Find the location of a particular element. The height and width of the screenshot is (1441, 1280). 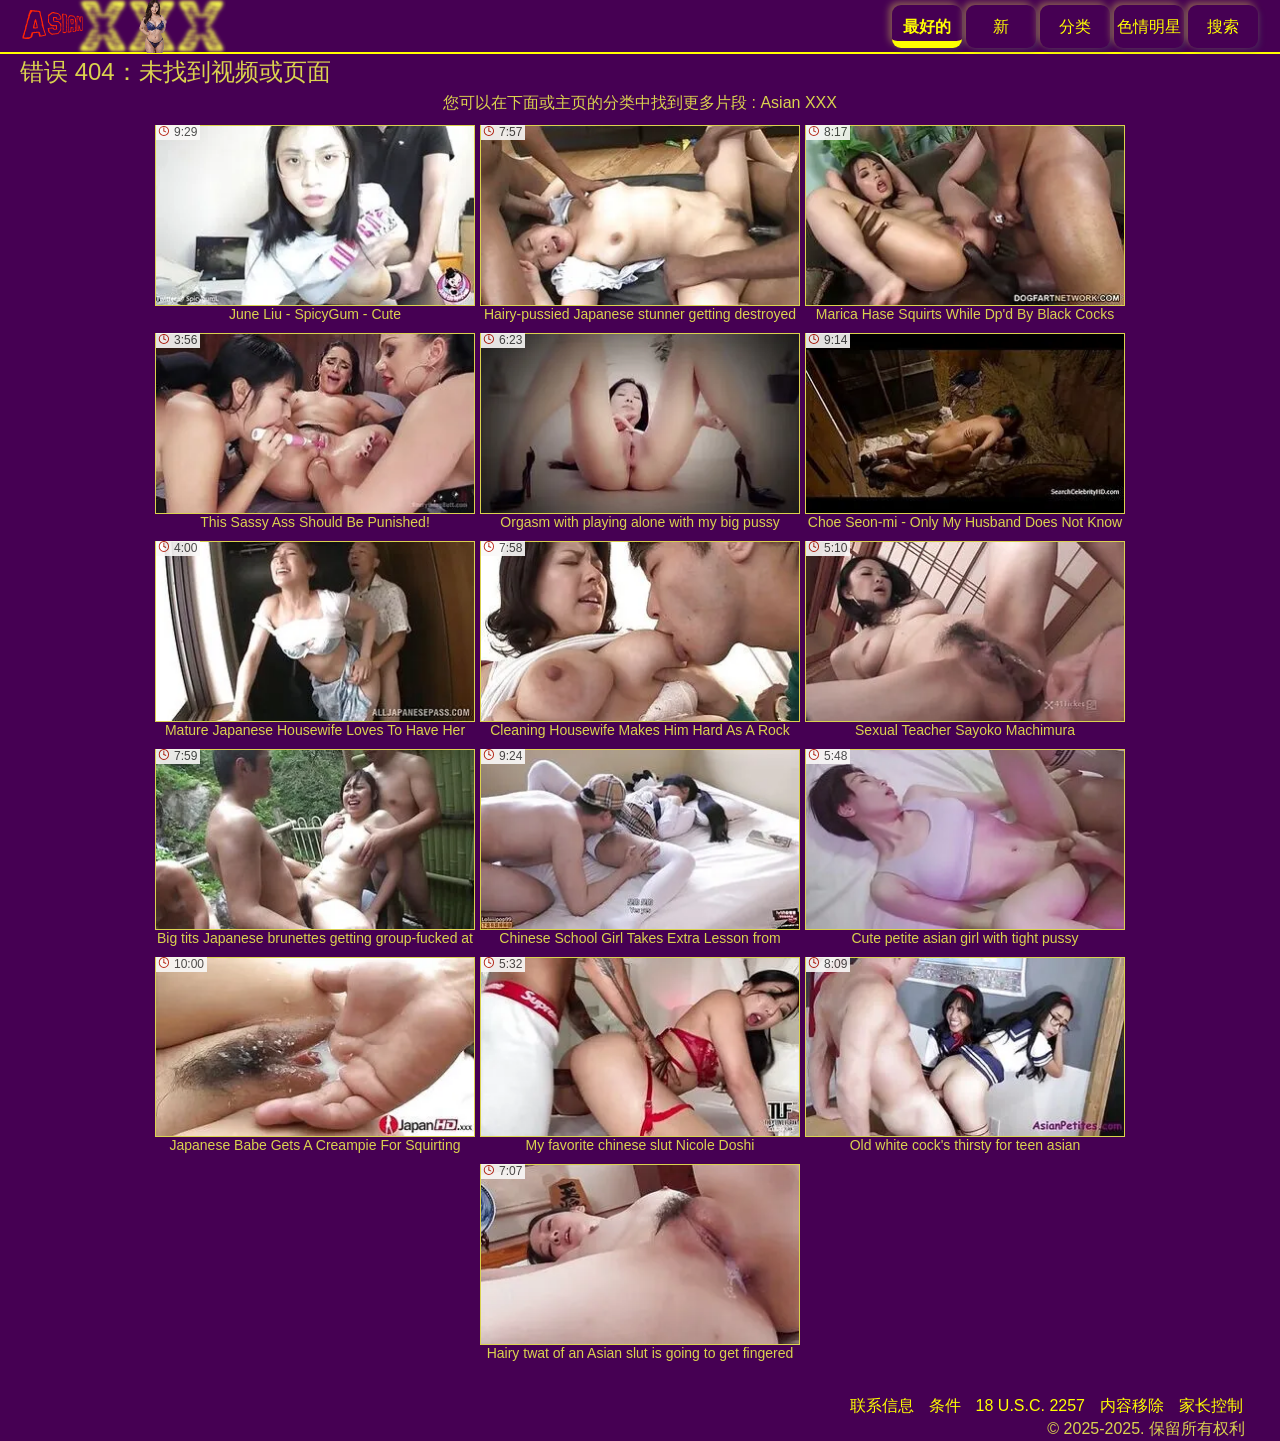

内容移除 is located at coordinates (1132, 1405).